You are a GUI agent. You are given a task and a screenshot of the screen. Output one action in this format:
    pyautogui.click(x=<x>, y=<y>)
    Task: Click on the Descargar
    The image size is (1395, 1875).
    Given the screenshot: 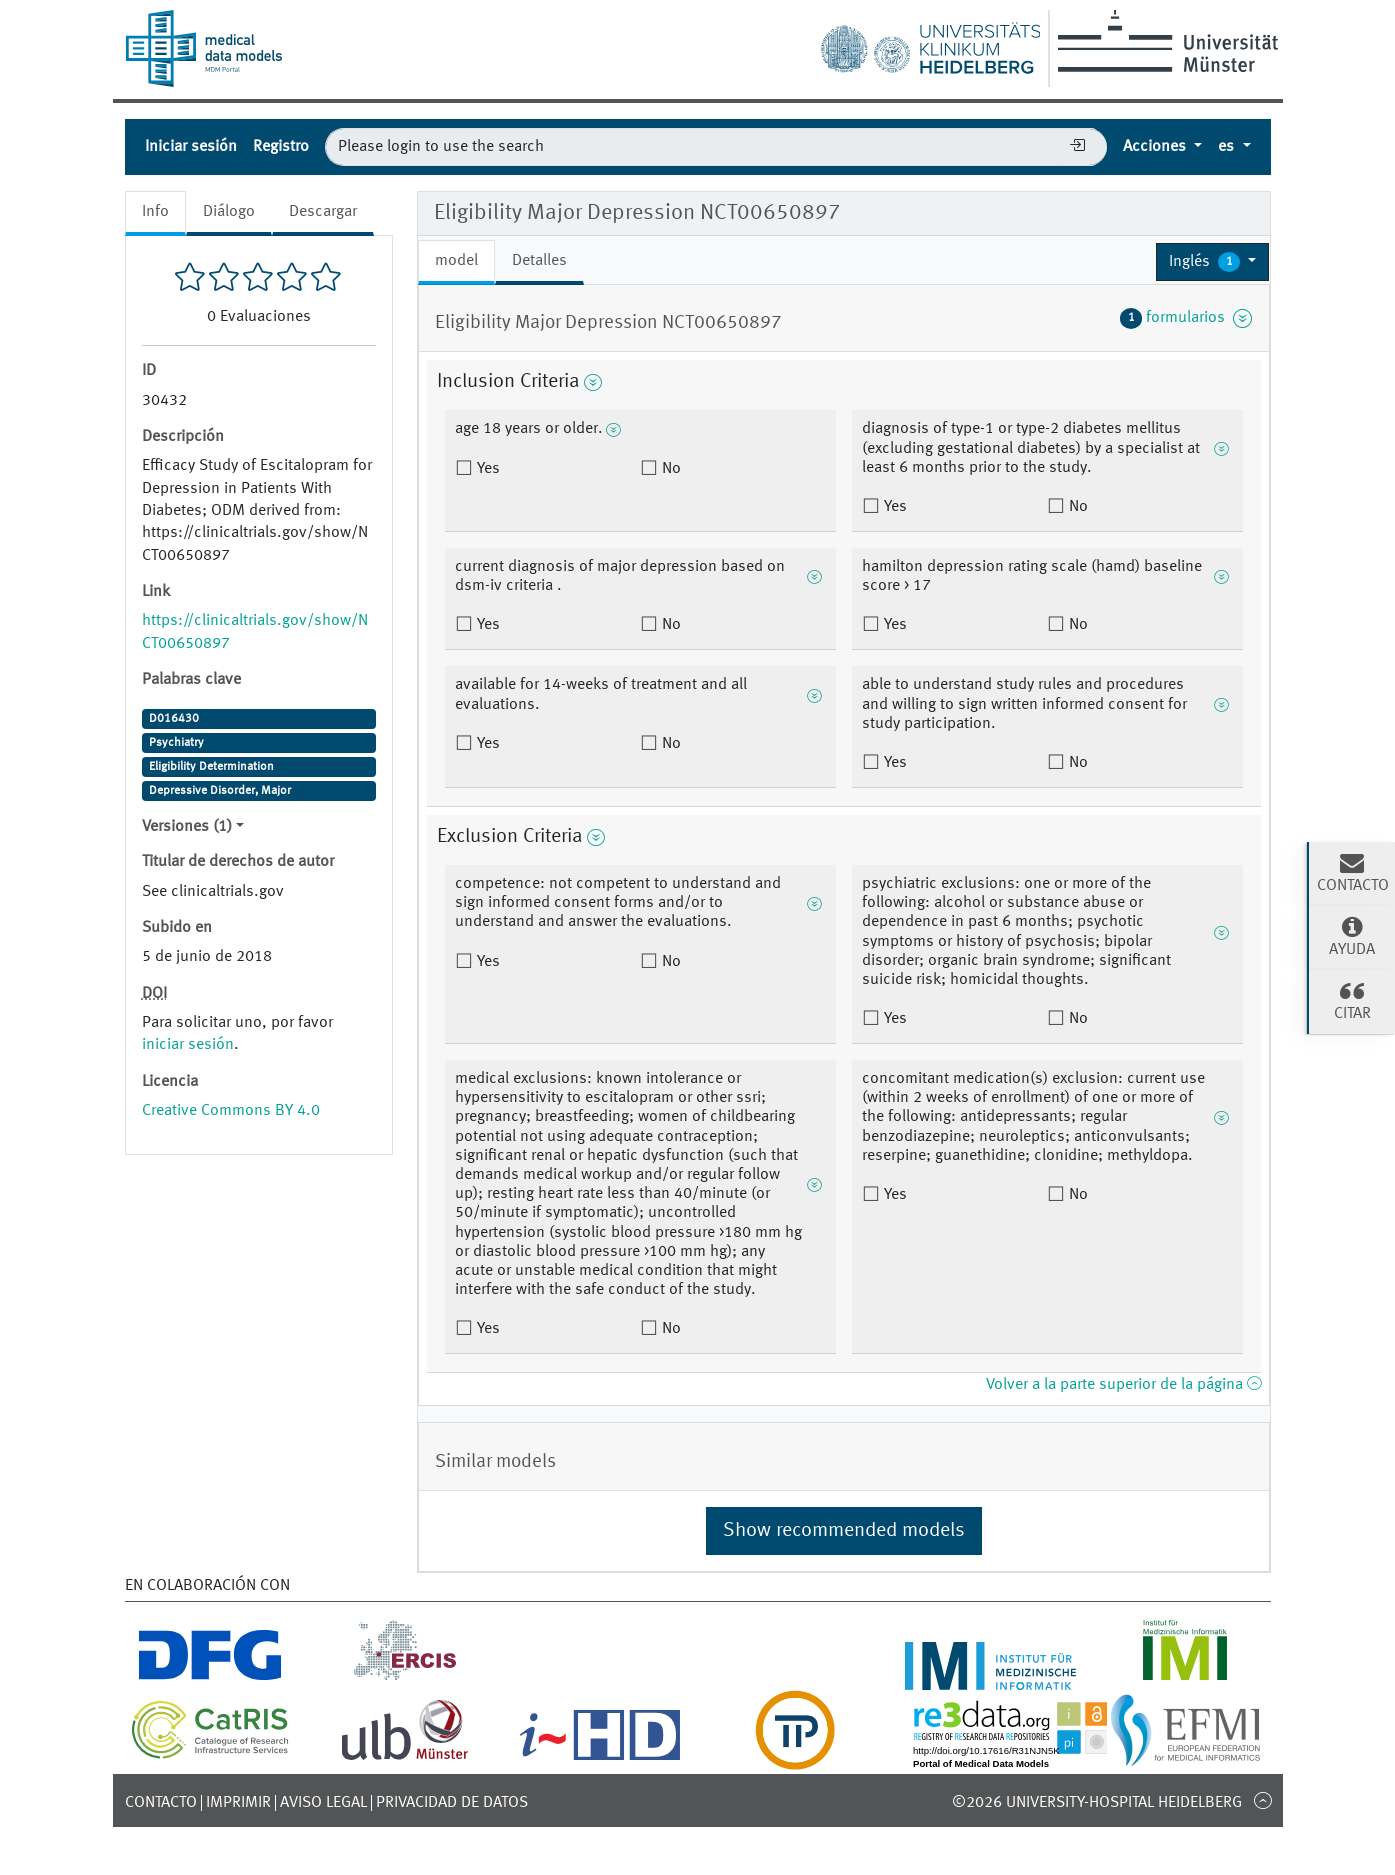 What is the action you would take?
    pyautogui.click(x=323, y=212)
    